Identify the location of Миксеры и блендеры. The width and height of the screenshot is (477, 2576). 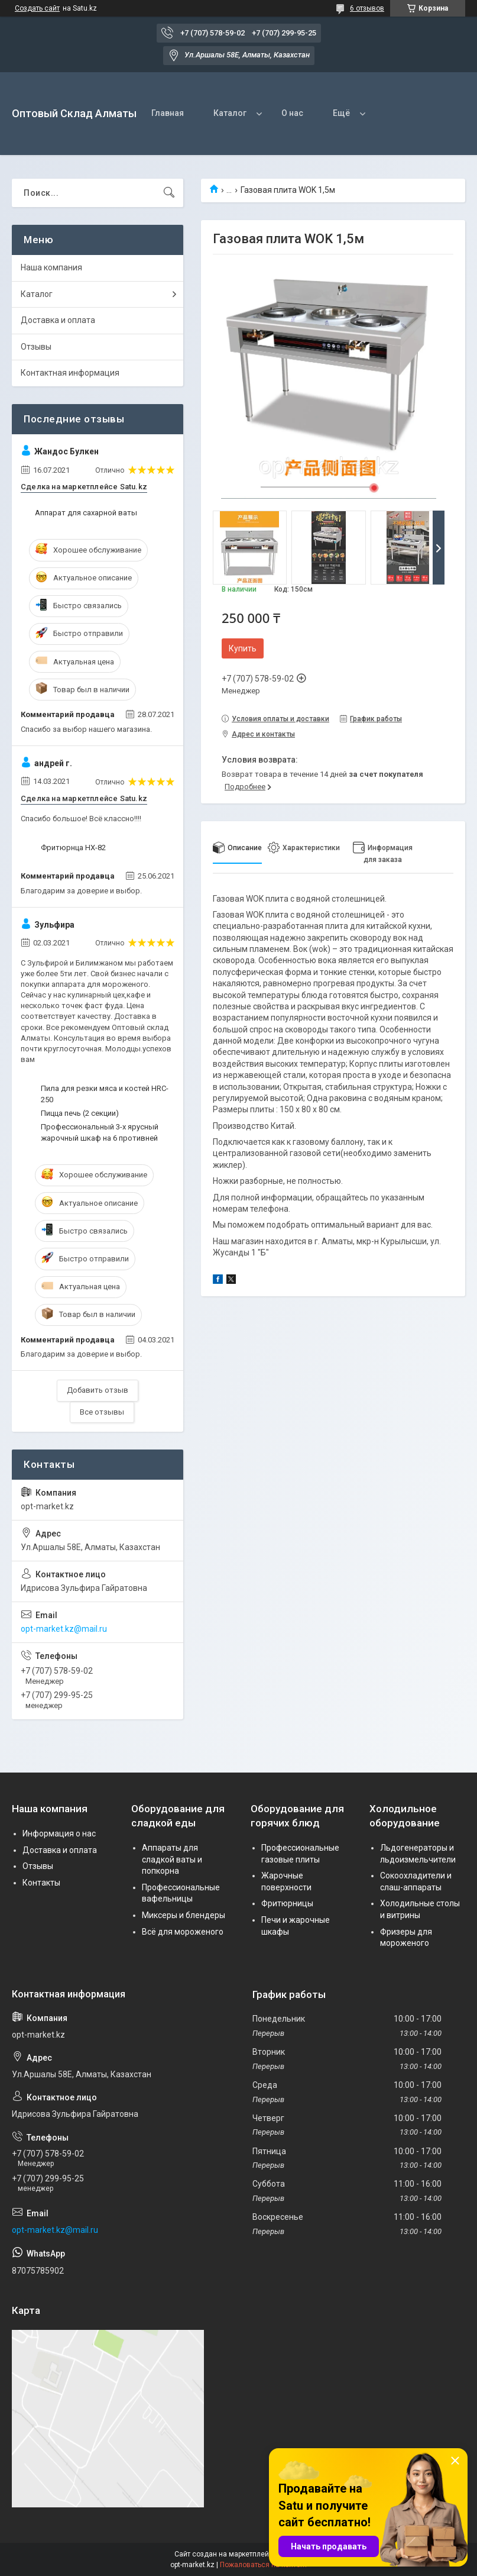
(183, 1915).